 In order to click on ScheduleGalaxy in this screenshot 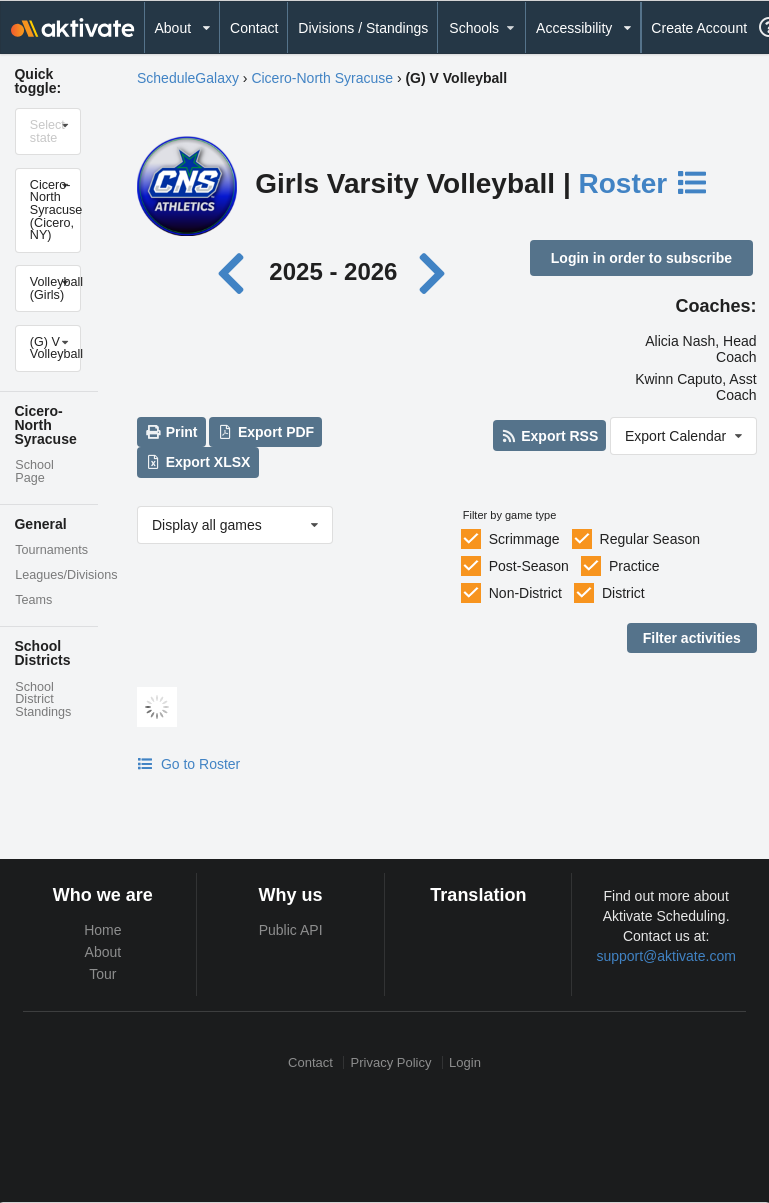, I will do `click(188, 78)`.